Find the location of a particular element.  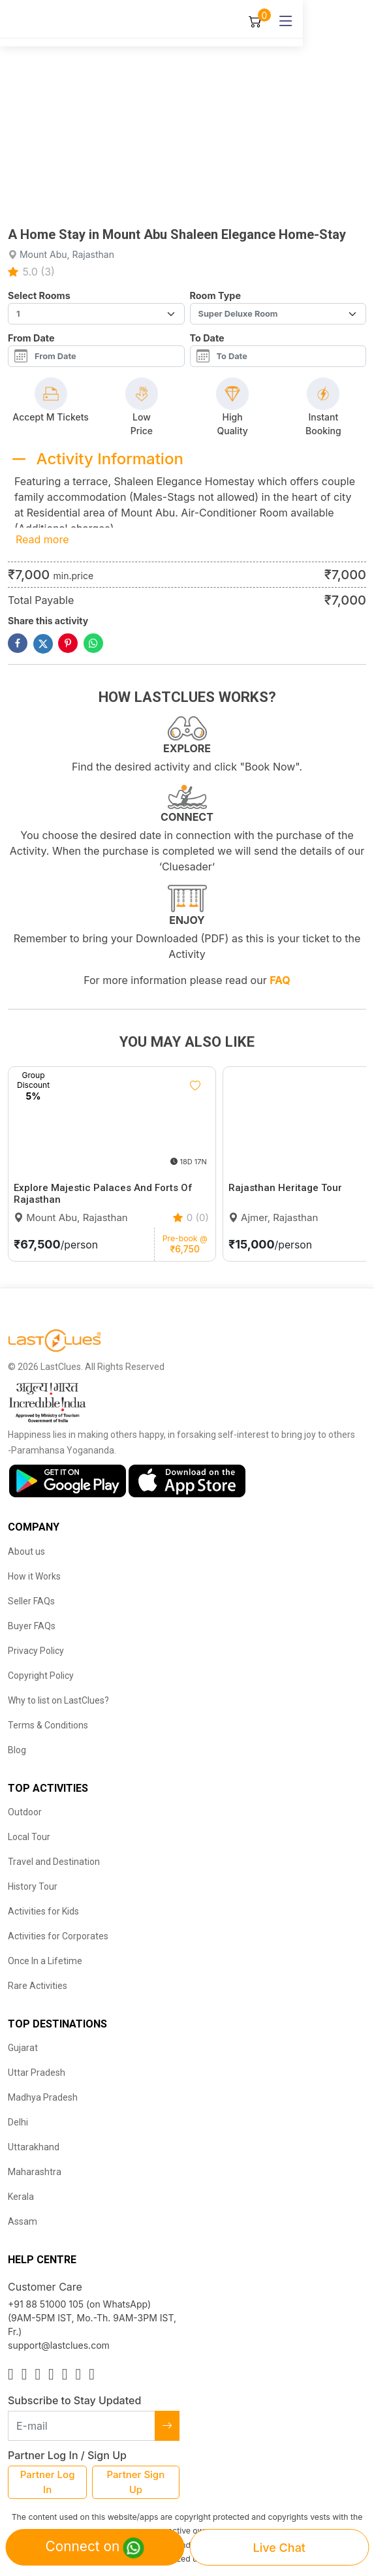

FAQ is located at coordinates (280, 980).